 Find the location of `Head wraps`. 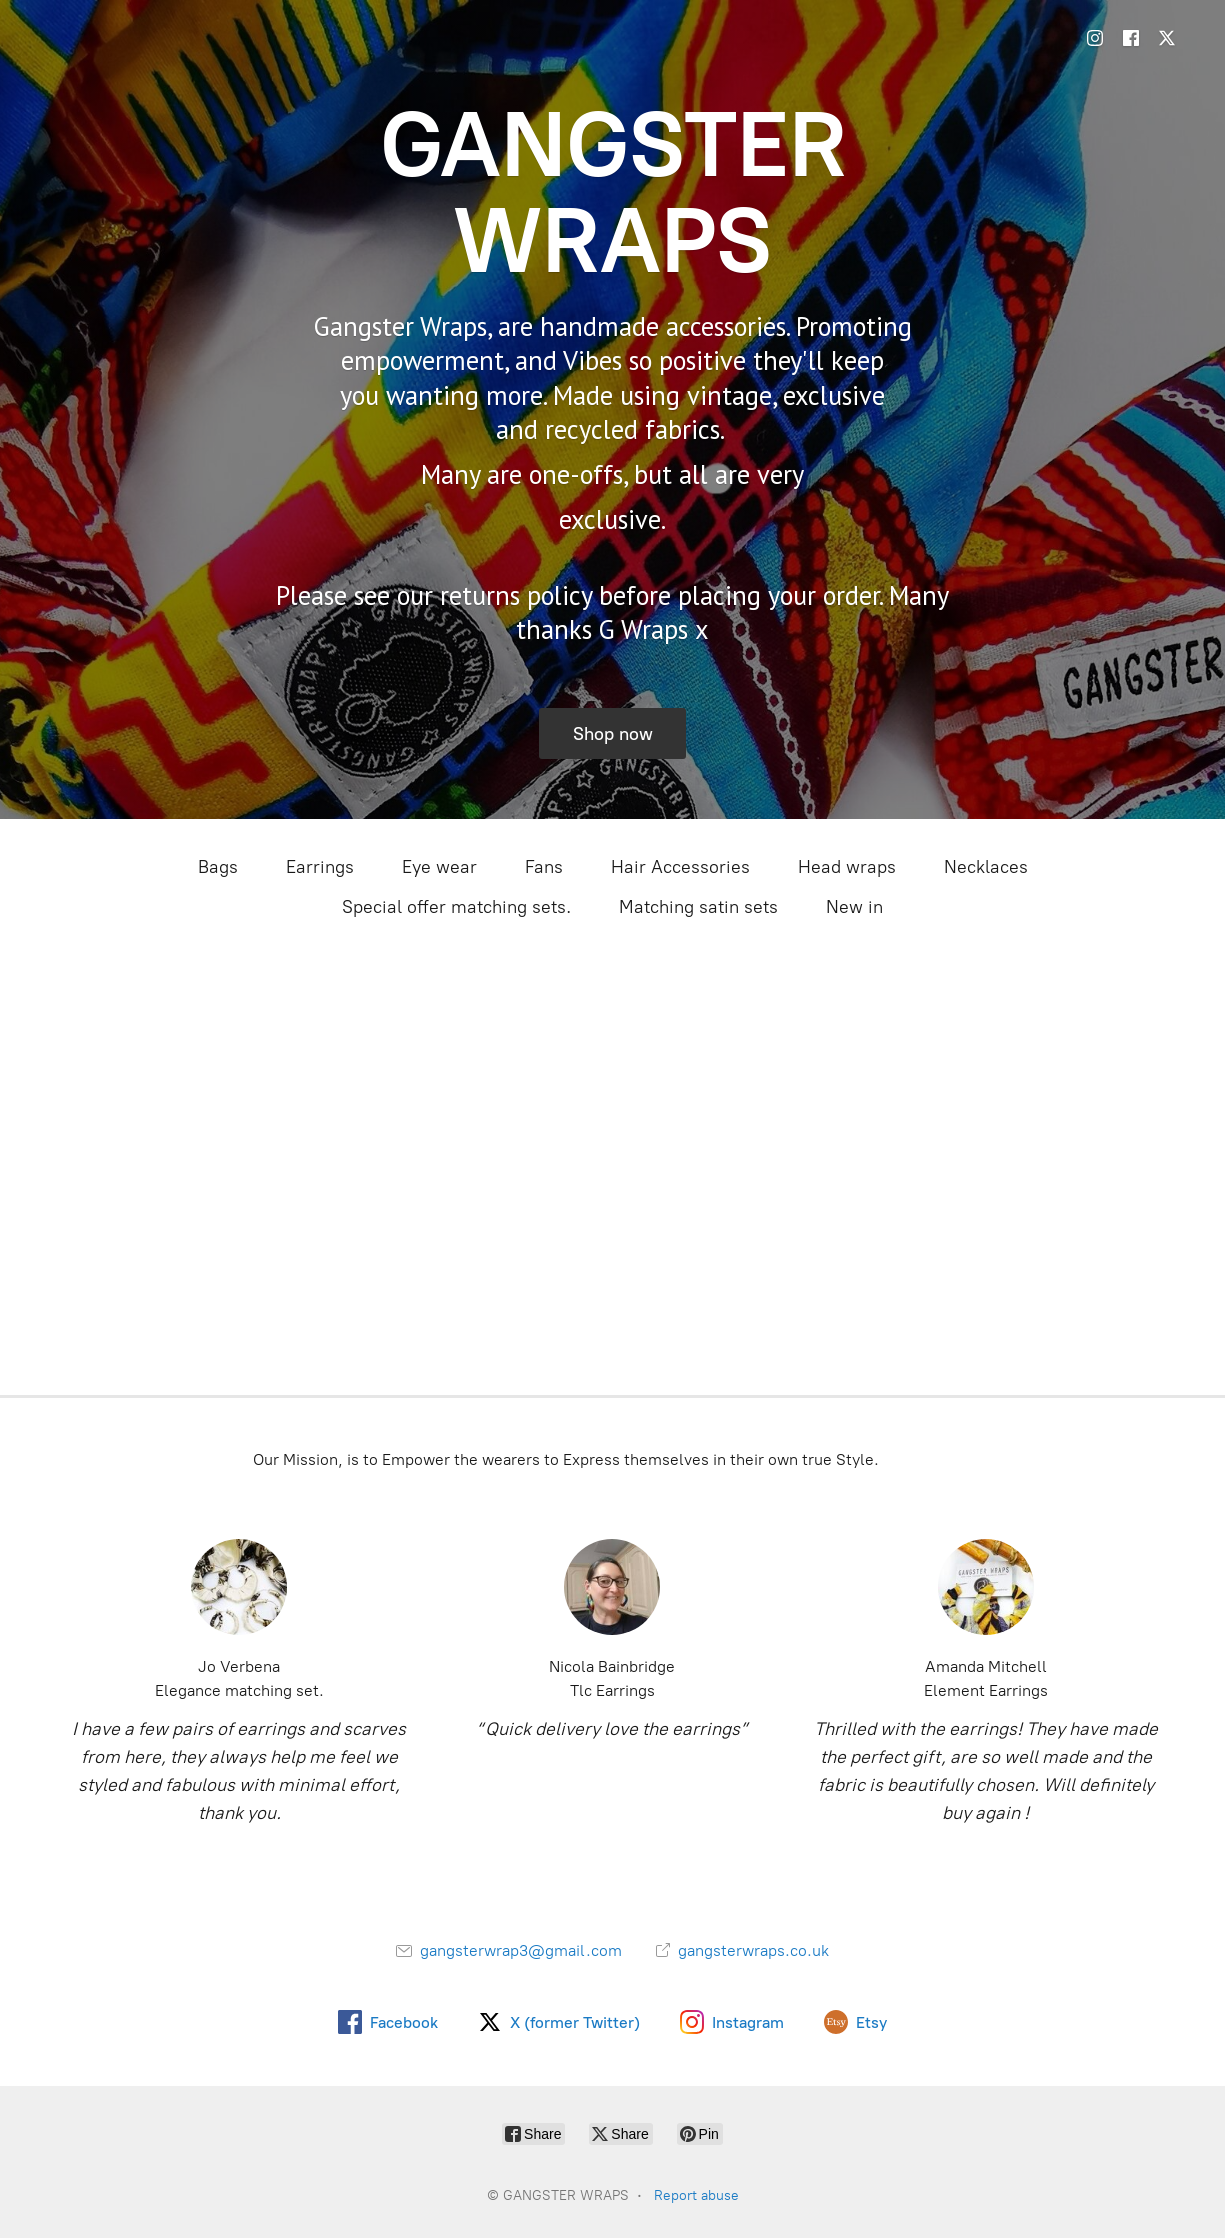

Head wraps is located at coordinates (847, 867).